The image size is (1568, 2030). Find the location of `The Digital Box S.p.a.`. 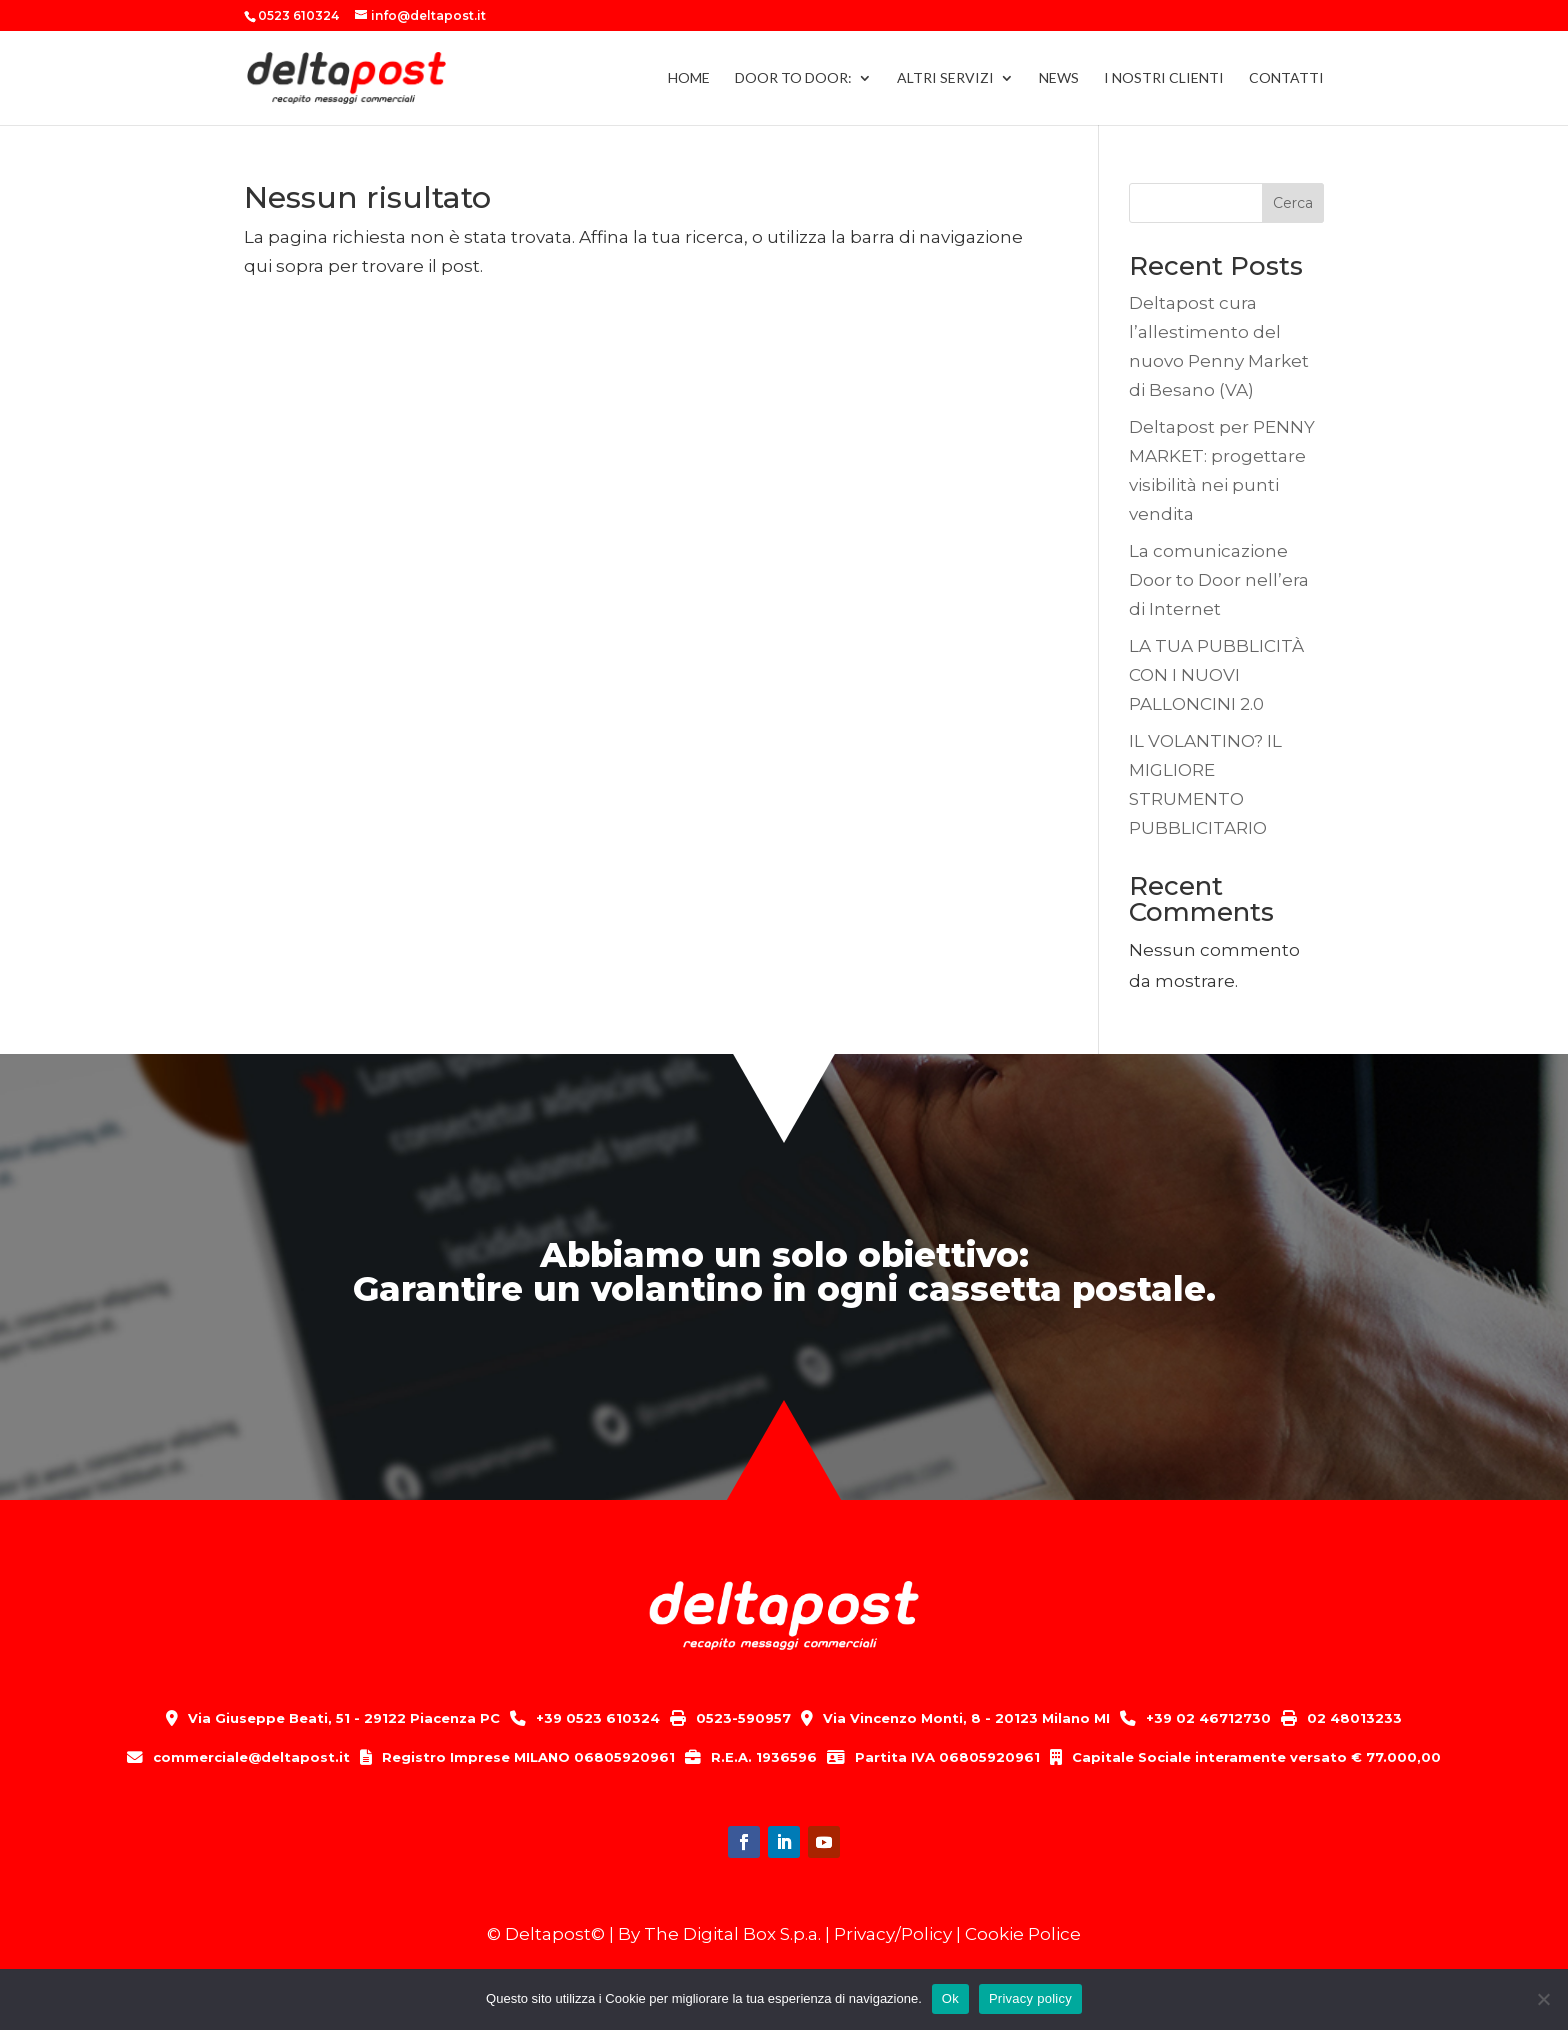

The Digital Box S.p.a. is located at coordinates (732, 1934).